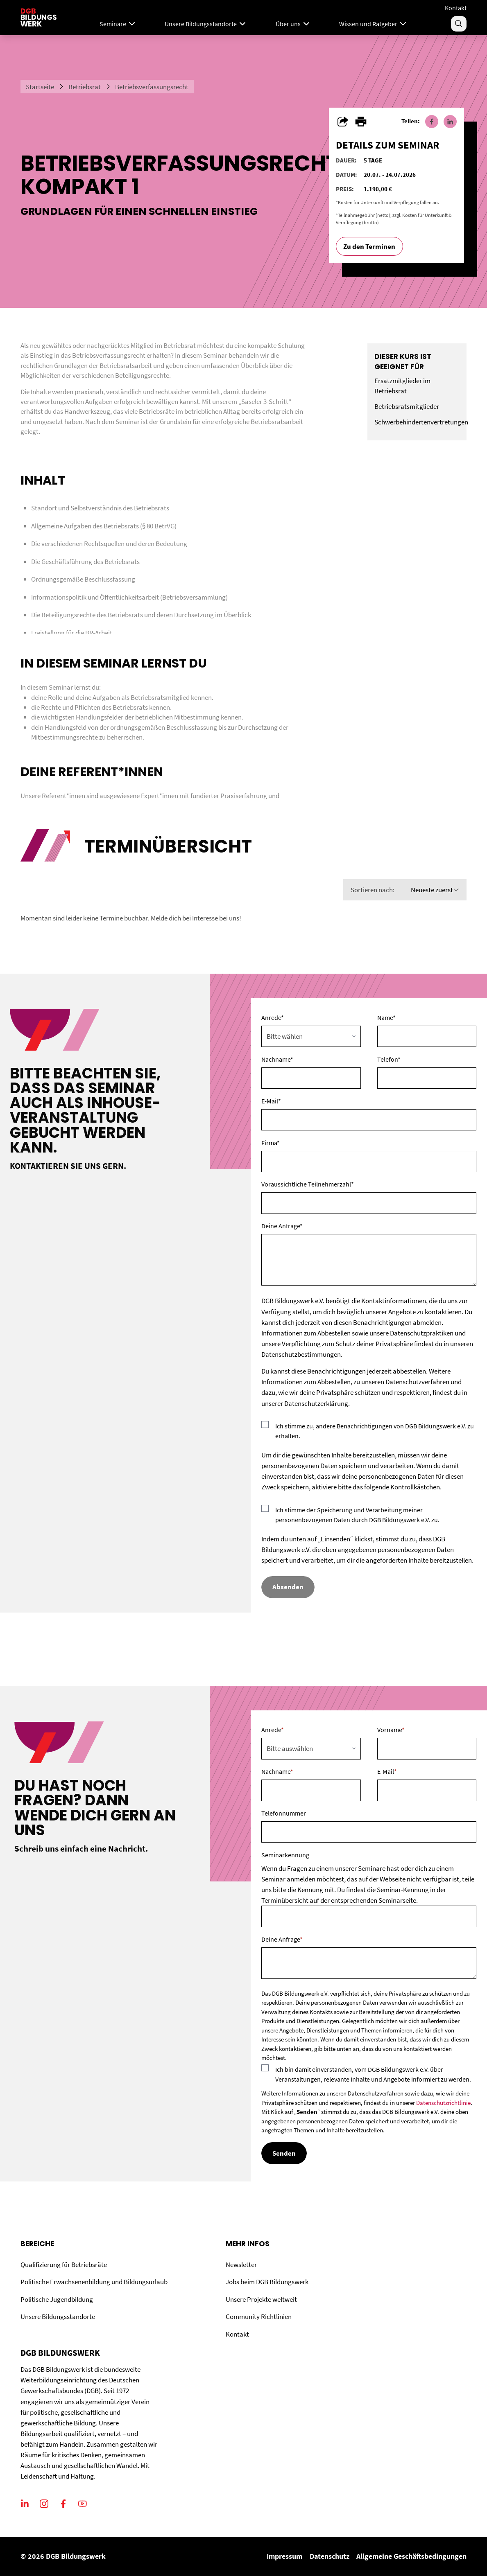 This screenshot has height=2576, width=487. What do you see at coordinates (329, 2556) in the screenshot?
I see `Datenschutz` at bounding box center [329, 2556].